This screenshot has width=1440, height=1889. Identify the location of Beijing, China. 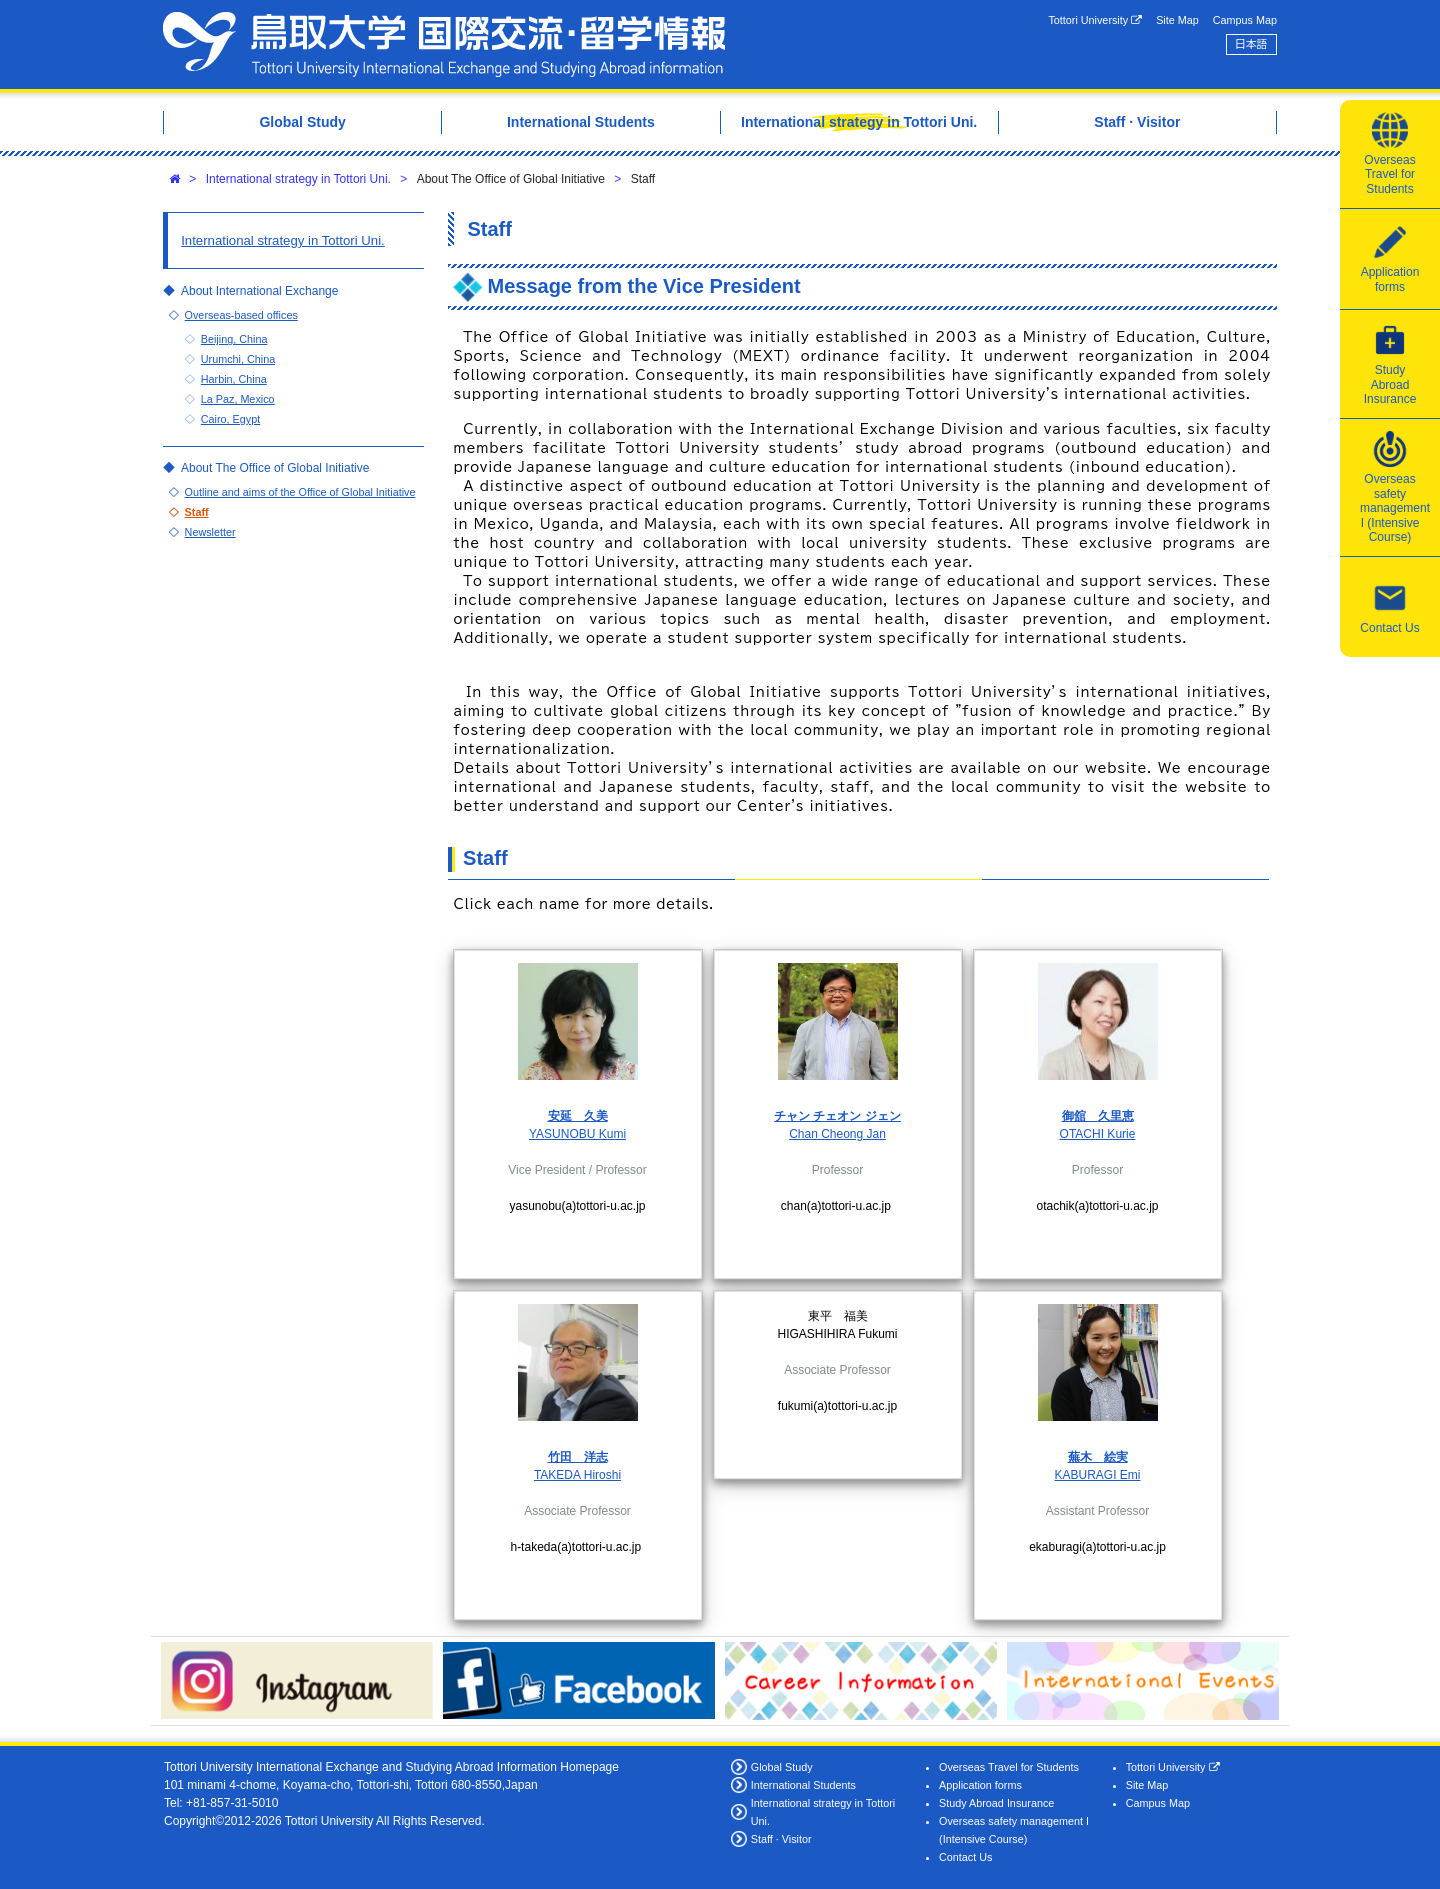
(234, 339).